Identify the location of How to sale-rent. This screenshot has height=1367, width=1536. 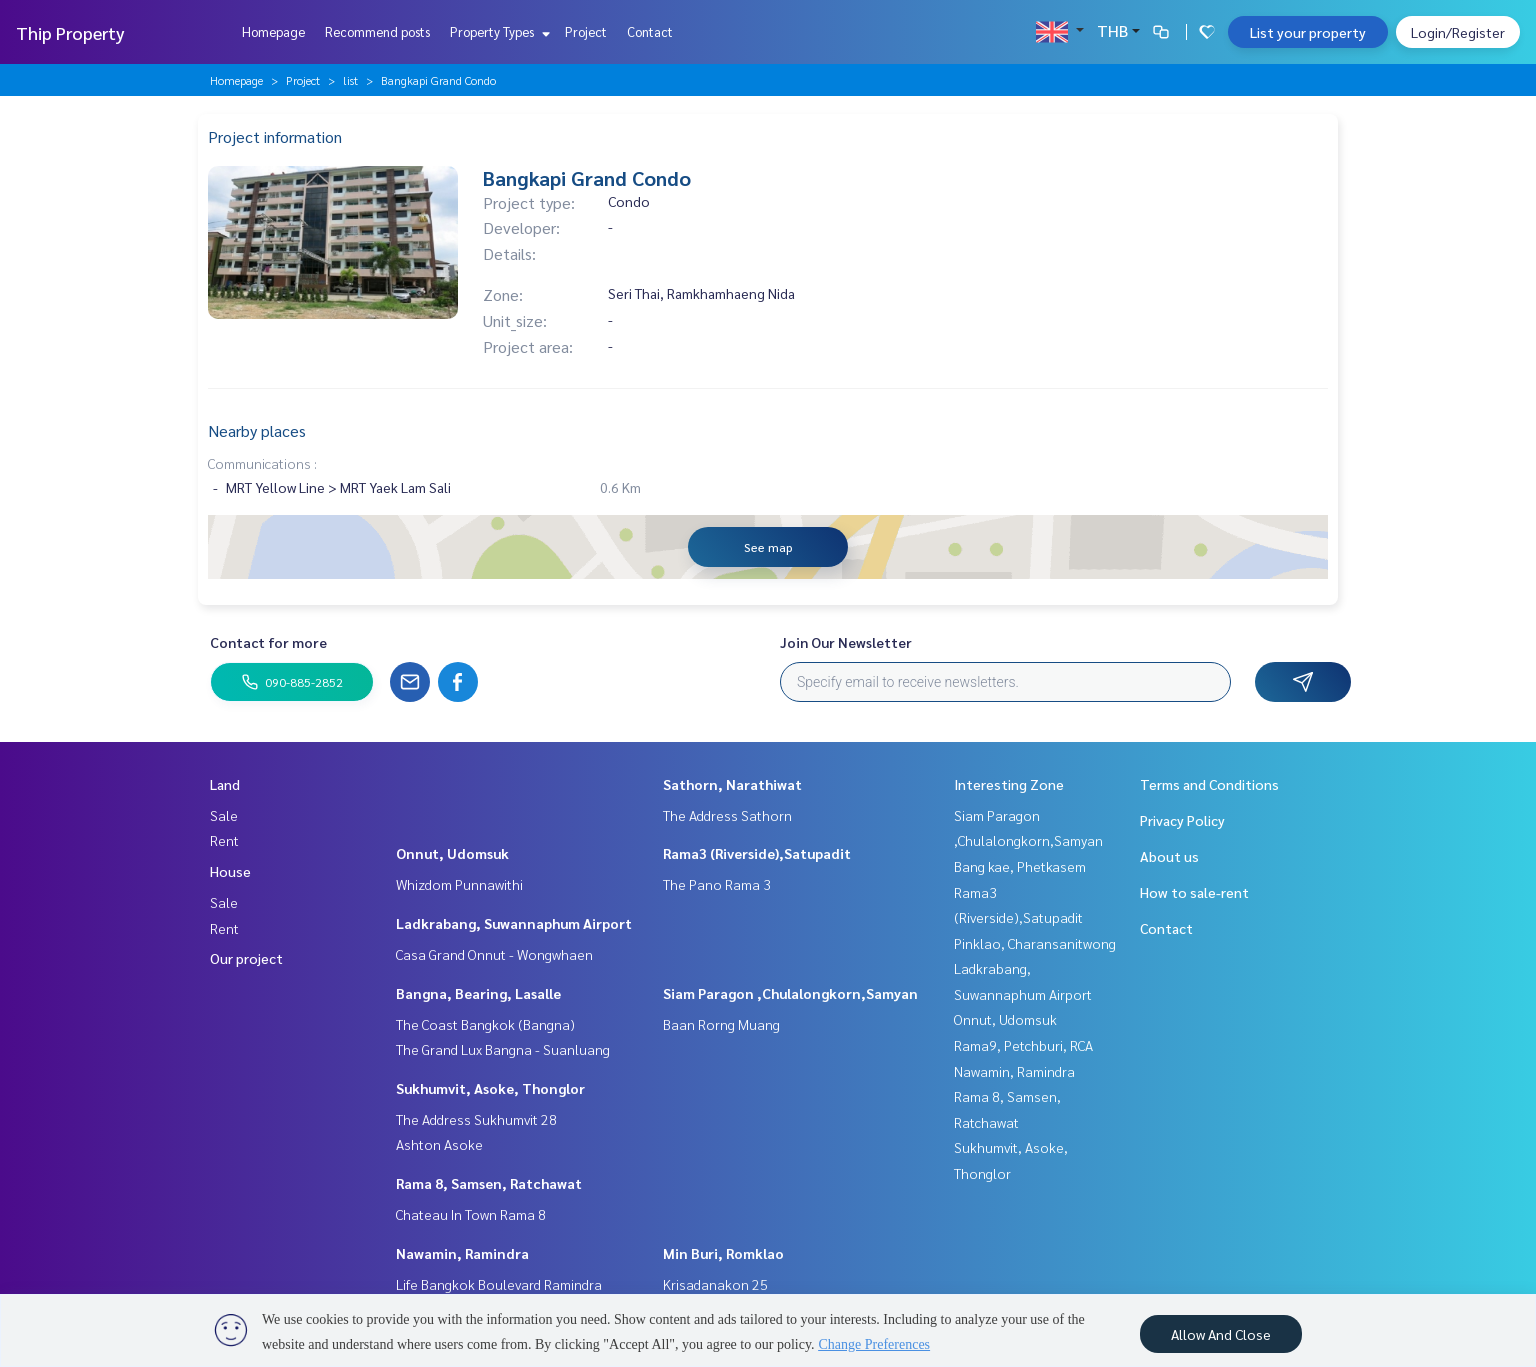
(1194, 892).